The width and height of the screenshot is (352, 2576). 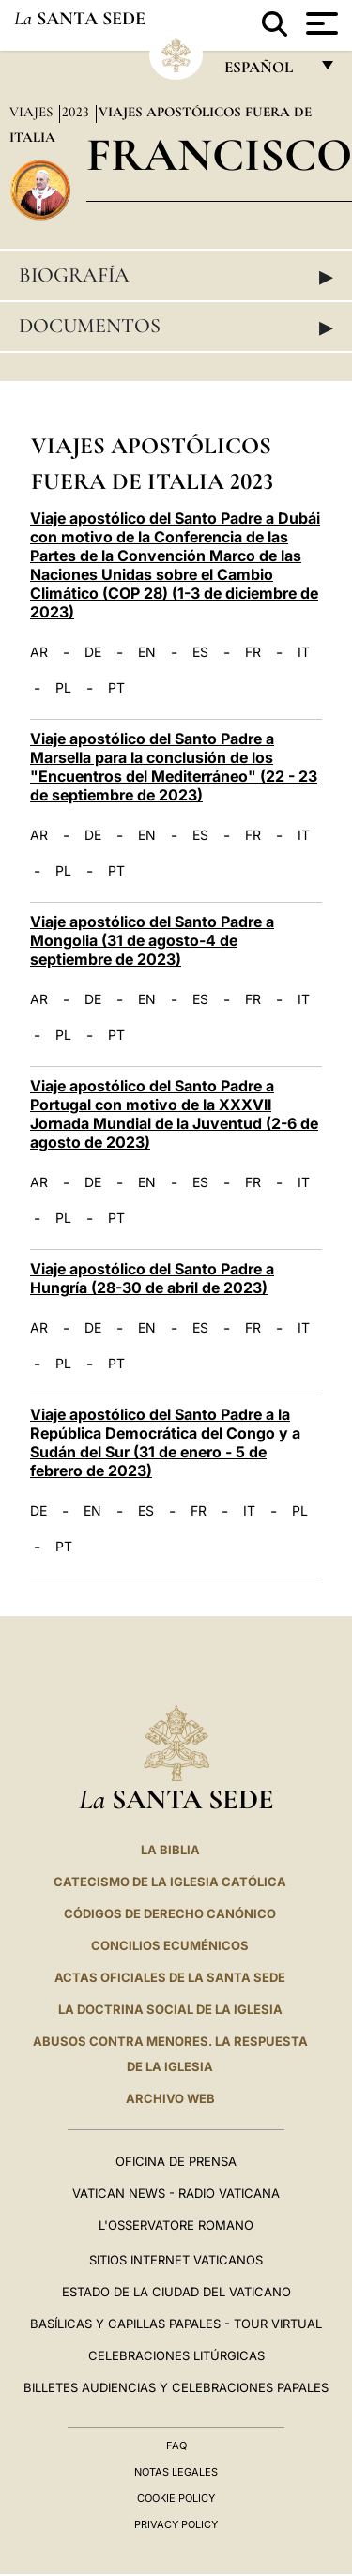 What do you see at coordinates (176, 2355) in the screenshot?
I see `Celebraciones Litúrgicas` at bounding box center [176, 2355].